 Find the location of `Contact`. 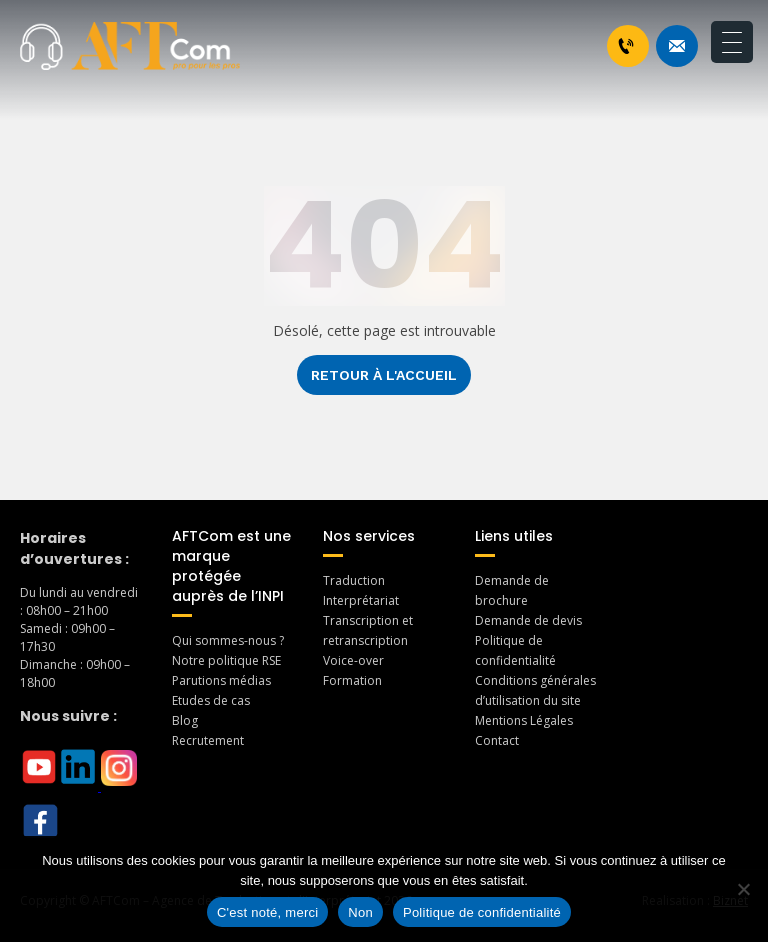

Contact is located at coordinates (497, 740).